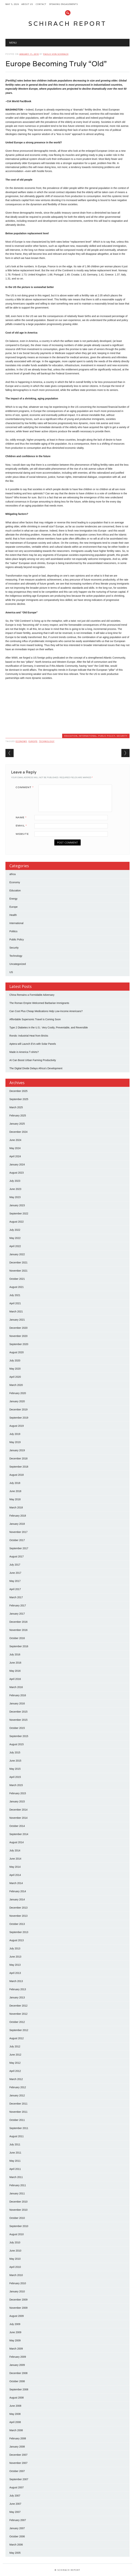  Describe the element at coordinates (17, 2283) in the screenshot. I see `February 2010` at that location.